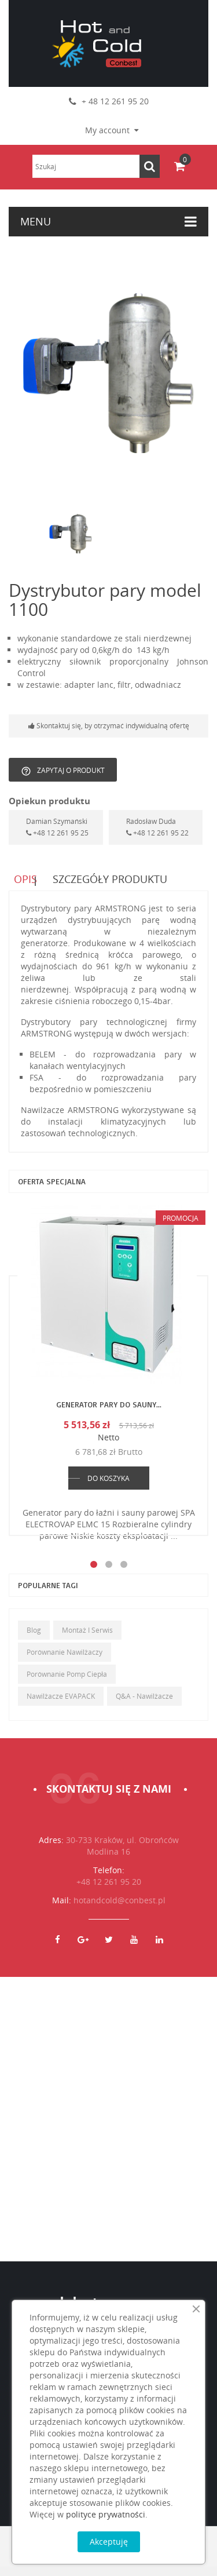  What do you see at coordinates (34, 1639) in the screenshot?
I see `Blog` at bounding box center [34, 1639].